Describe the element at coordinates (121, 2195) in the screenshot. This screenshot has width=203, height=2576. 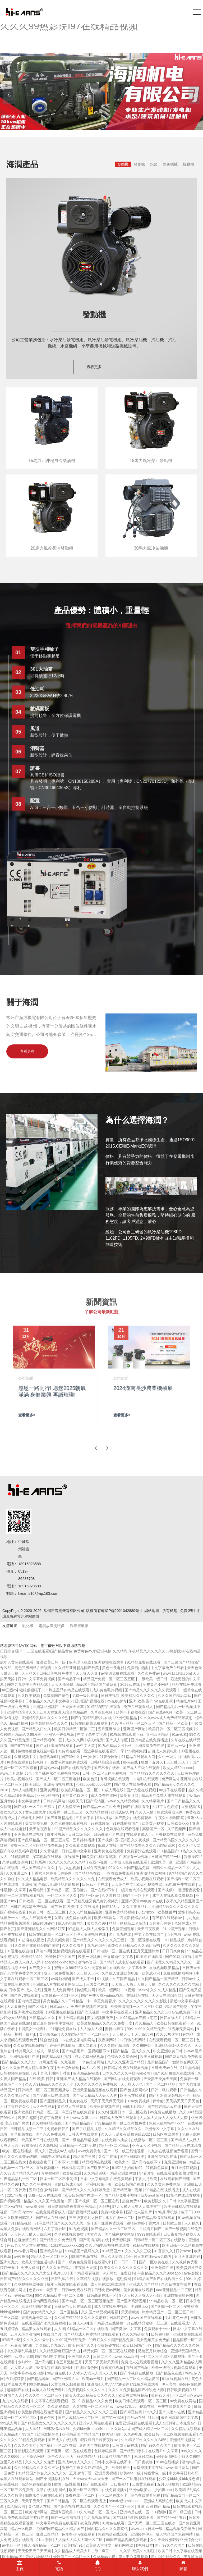
I see `国产精品免费小视频` at that location.